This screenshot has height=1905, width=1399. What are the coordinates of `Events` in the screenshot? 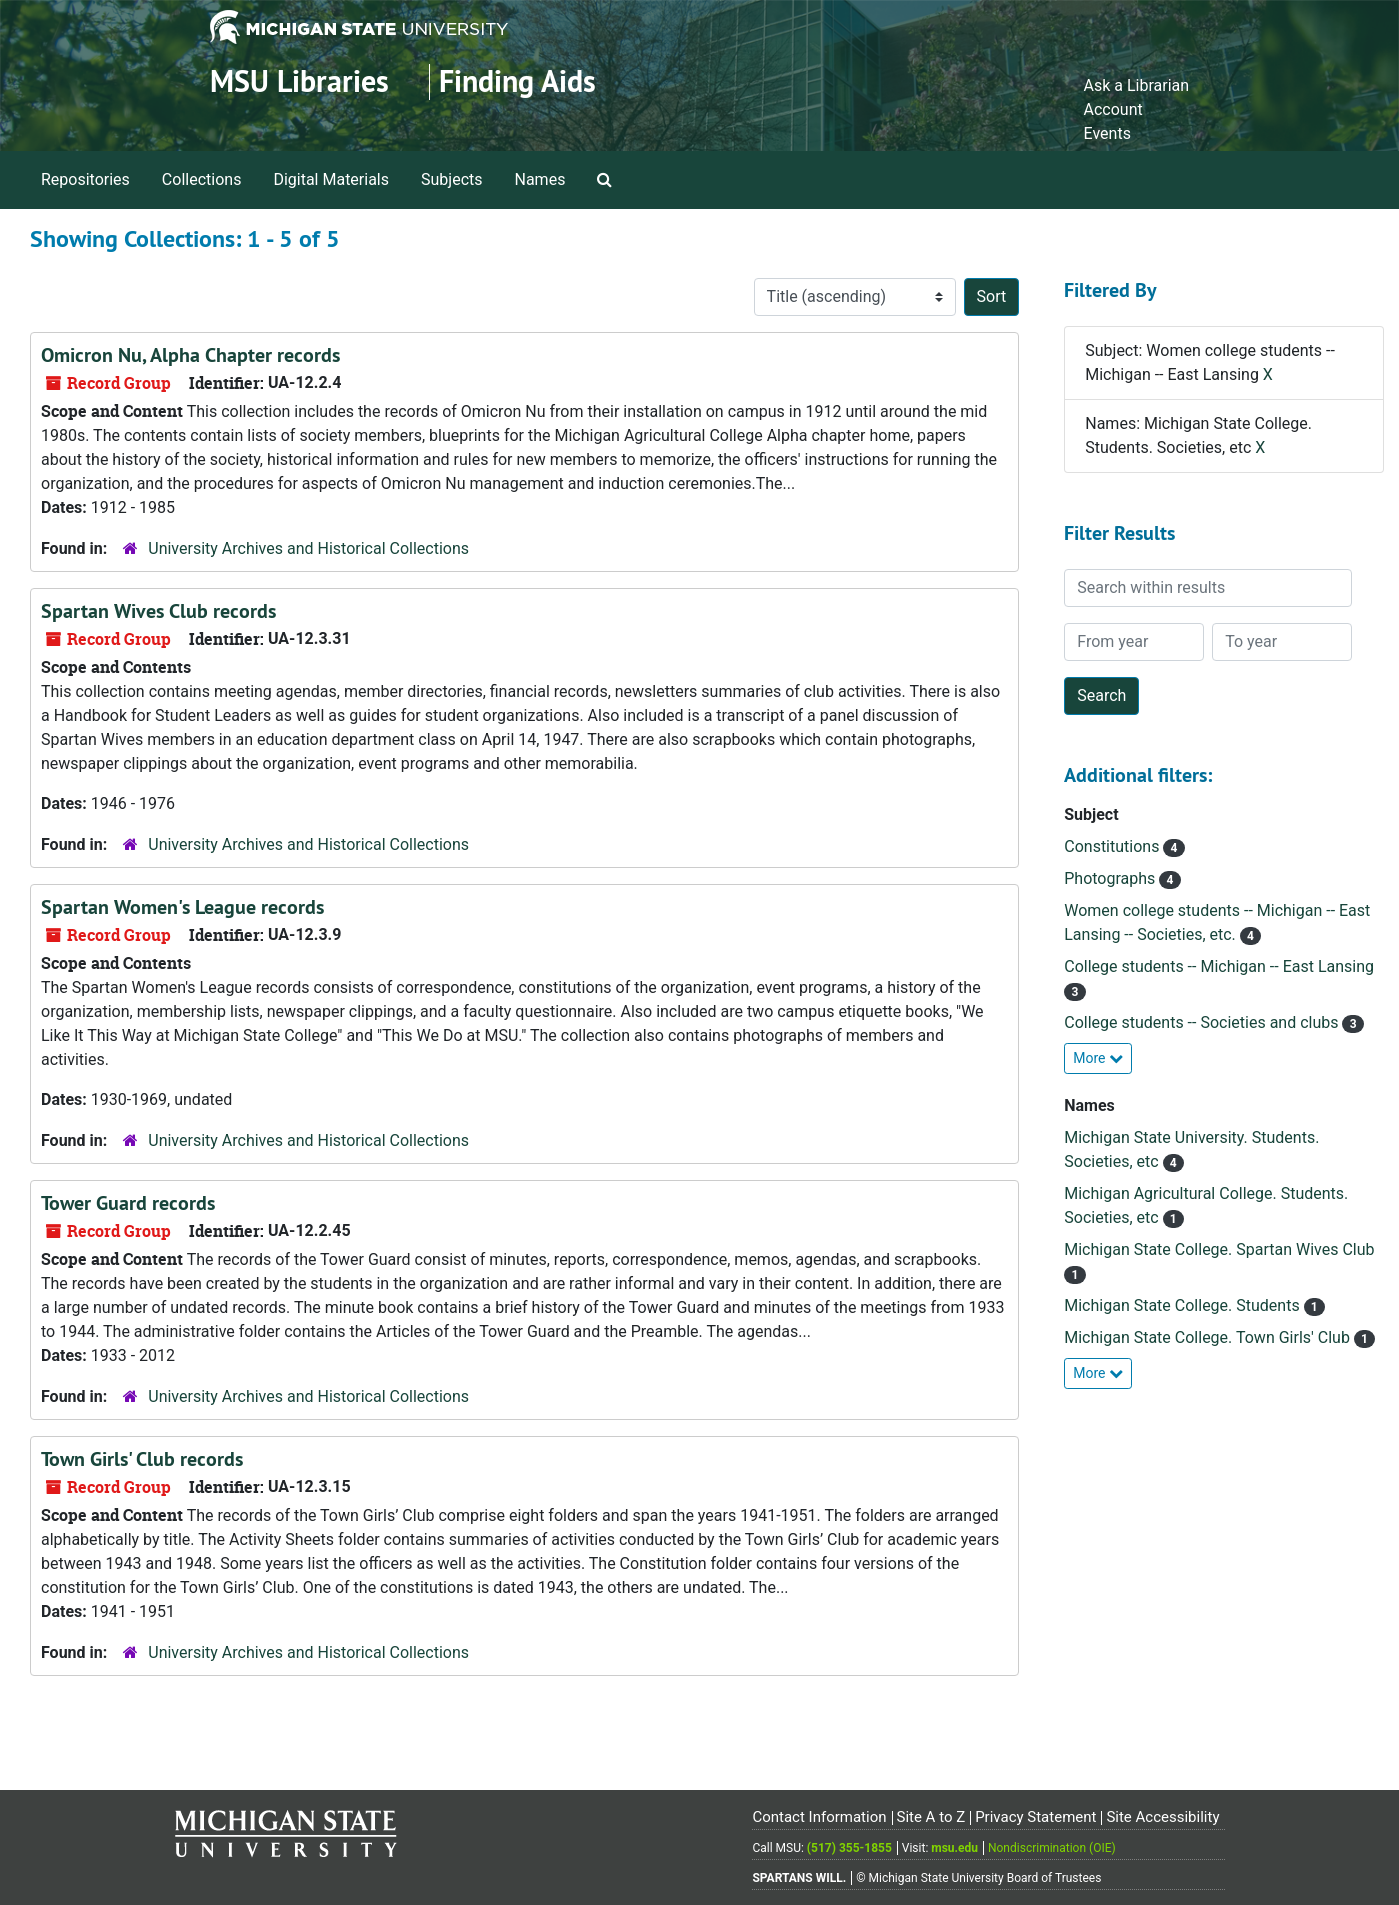 It's located at (1107, 133).